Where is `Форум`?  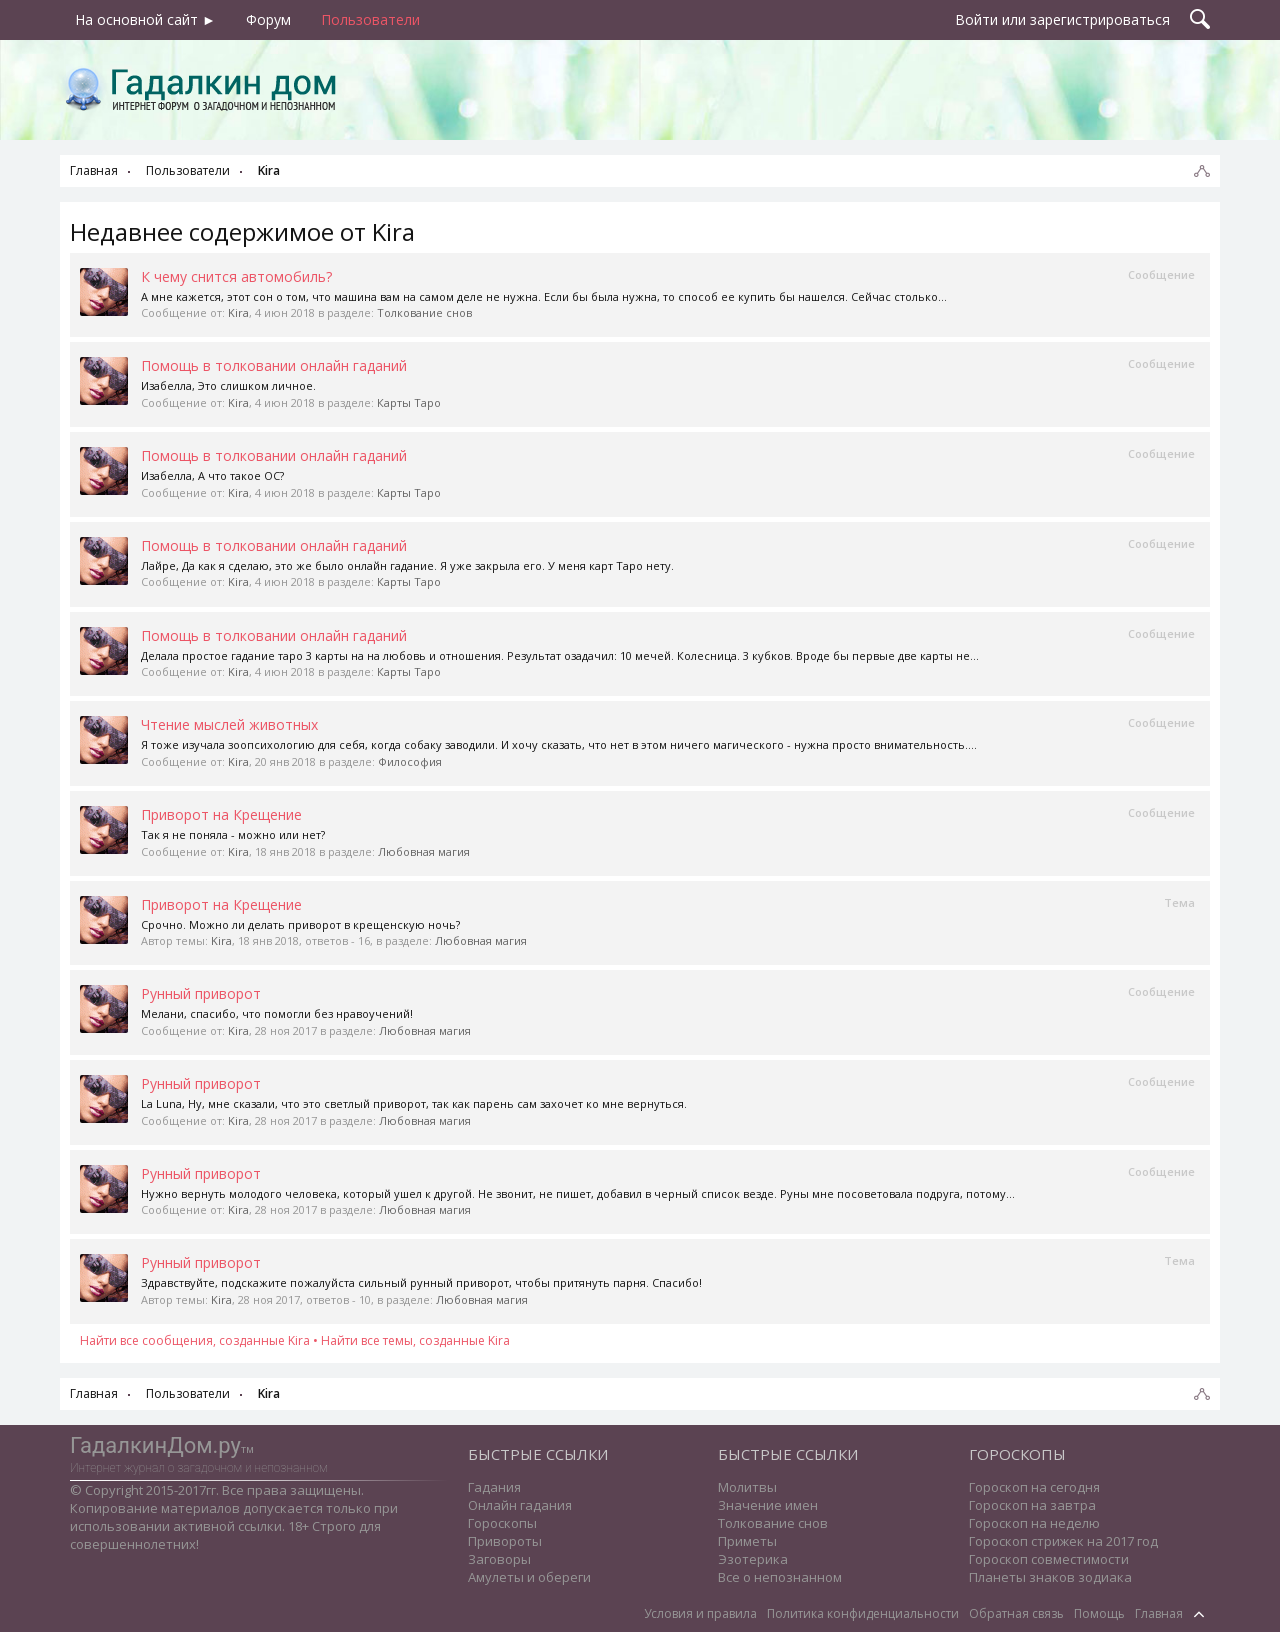 Форум is located at coordinates (268, 19).